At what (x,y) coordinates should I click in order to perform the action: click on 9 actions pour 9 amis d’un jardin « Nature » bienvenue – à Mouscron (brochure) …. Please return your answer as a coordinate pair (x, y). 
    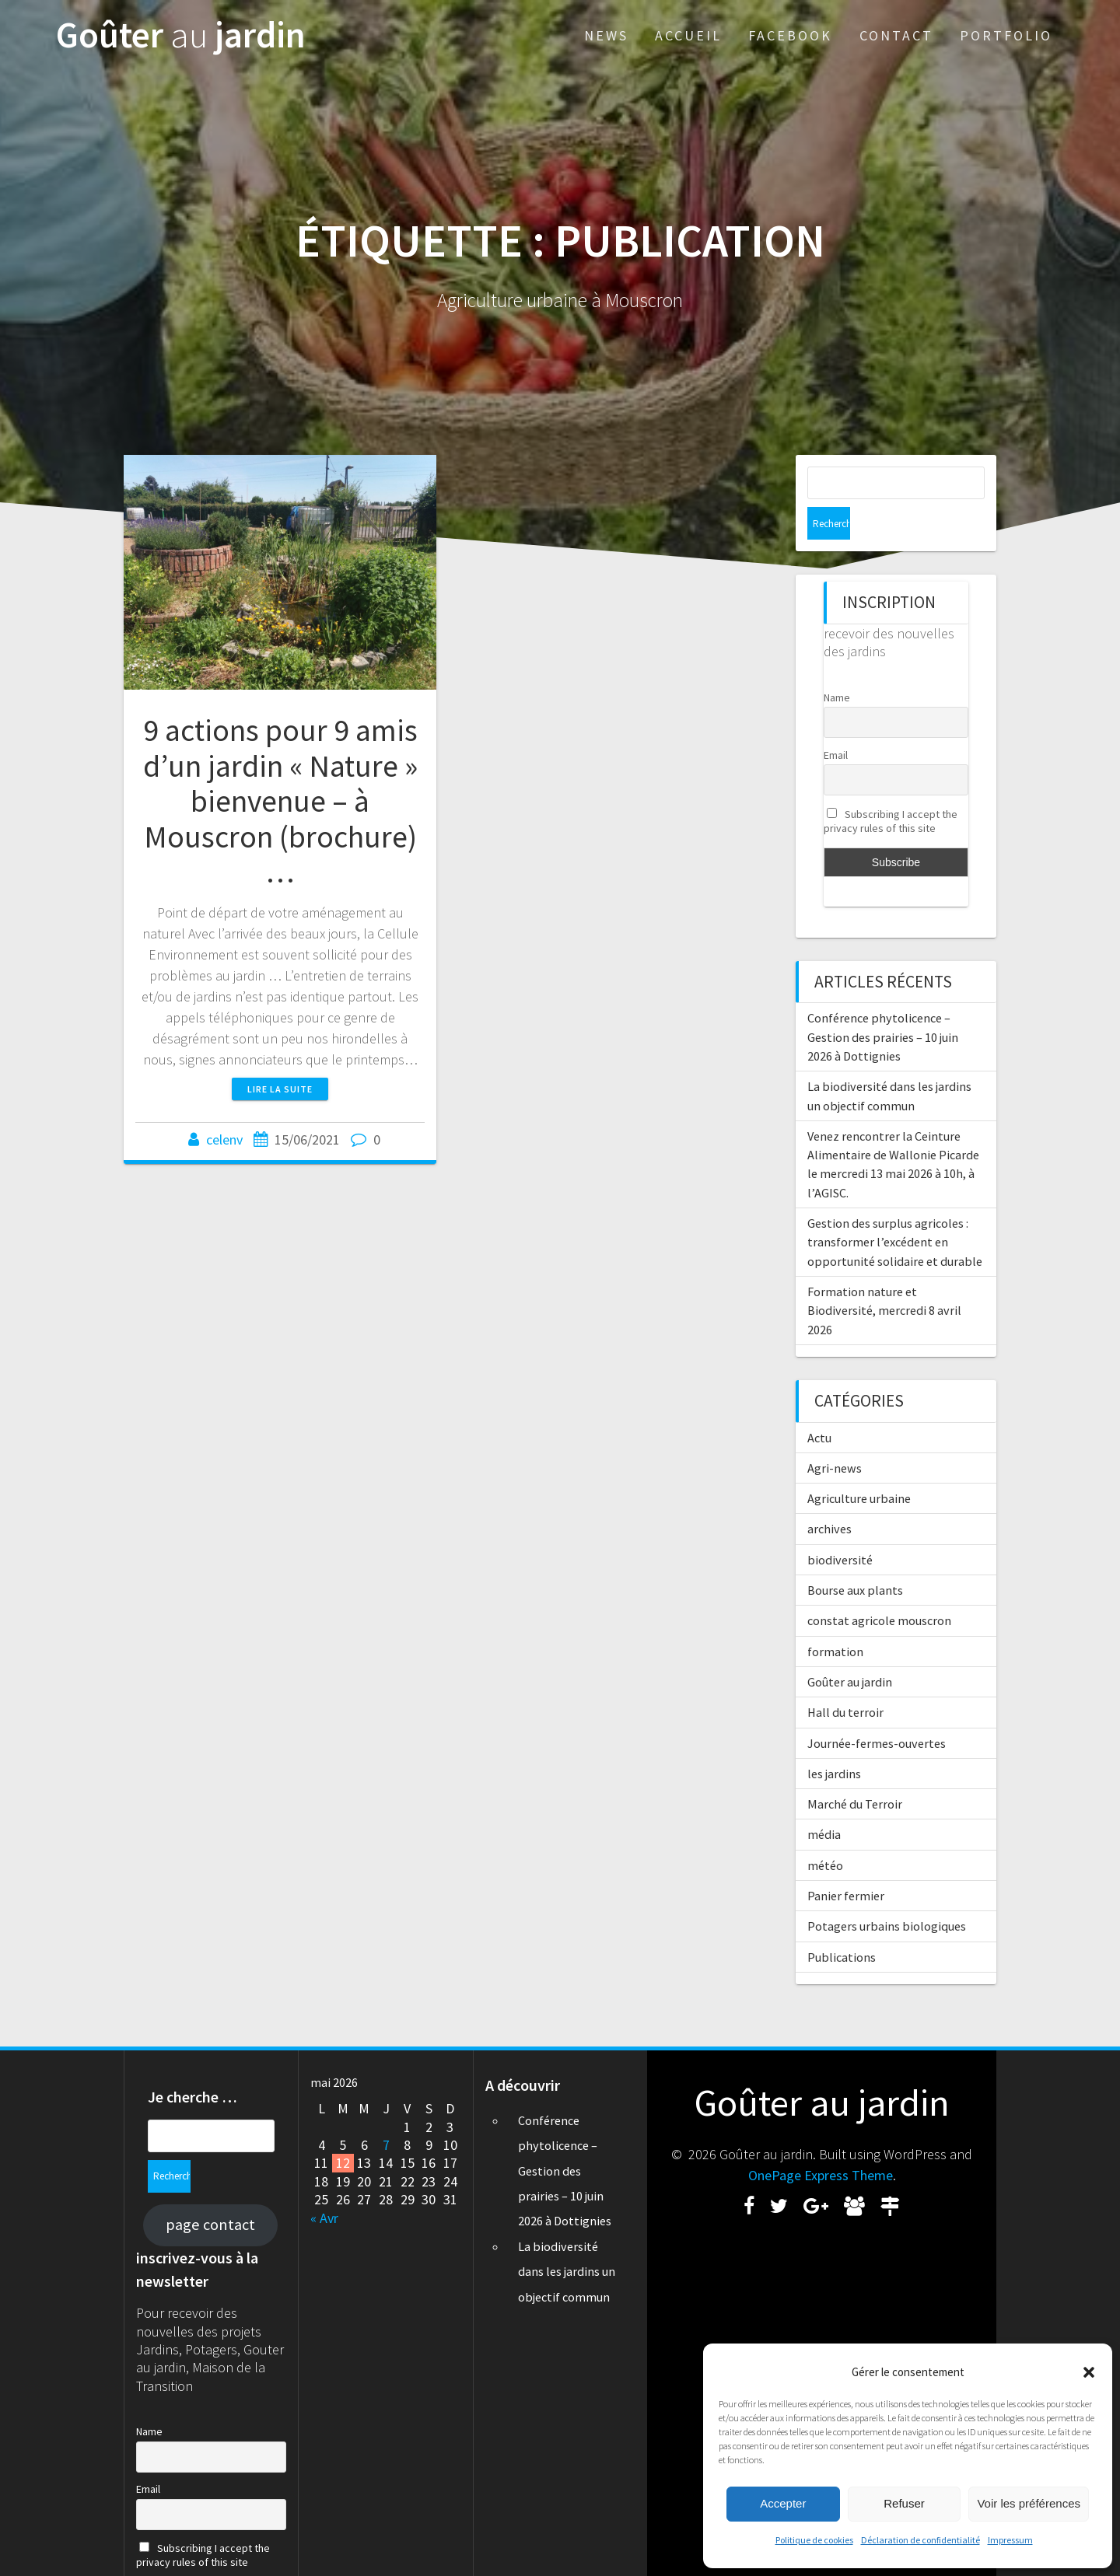
    Looking at the image, I should click on (280, 801).